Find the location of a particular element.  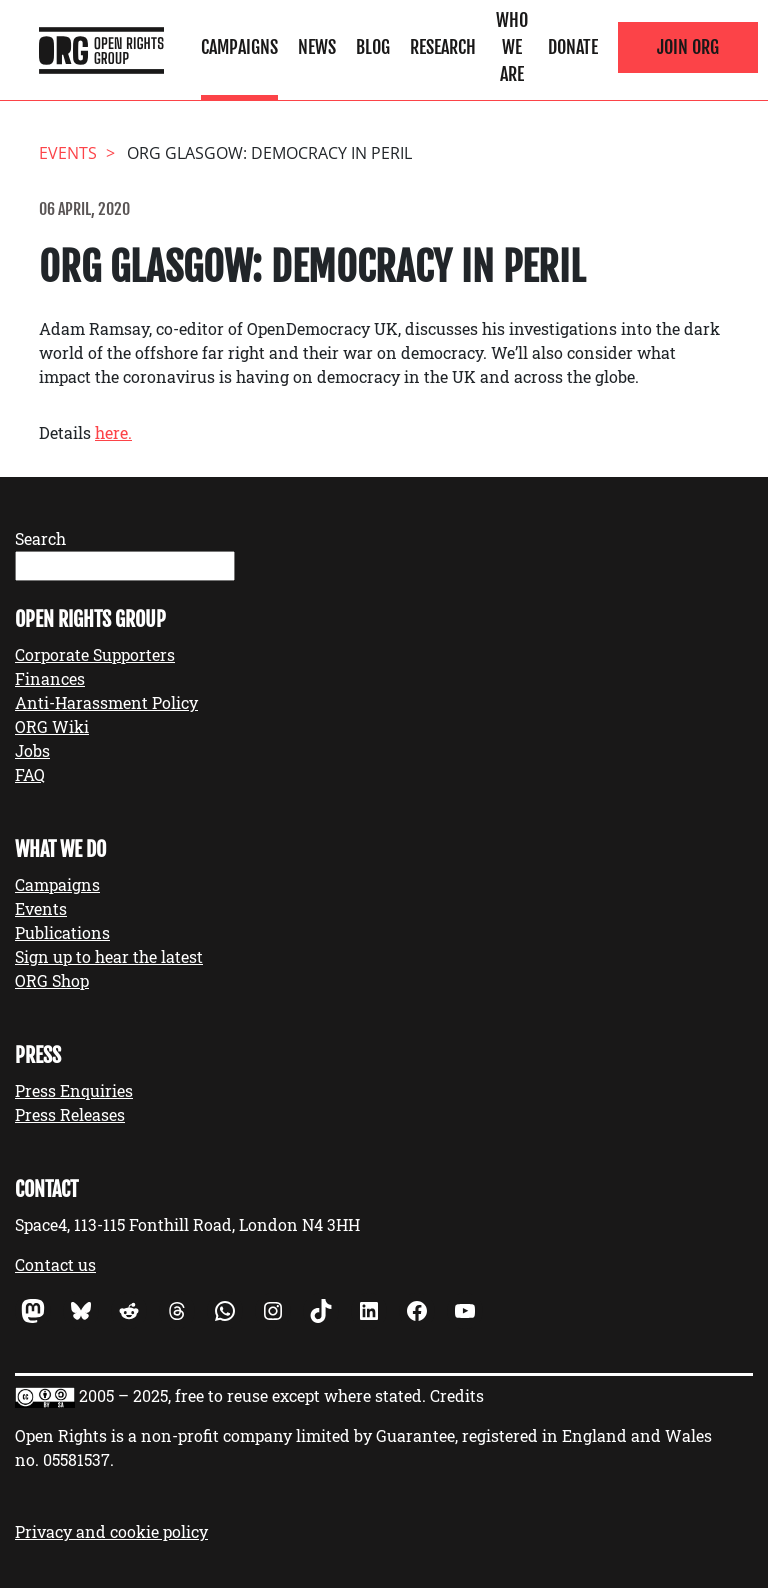

Campaigns is located at coordinates (239, 47).